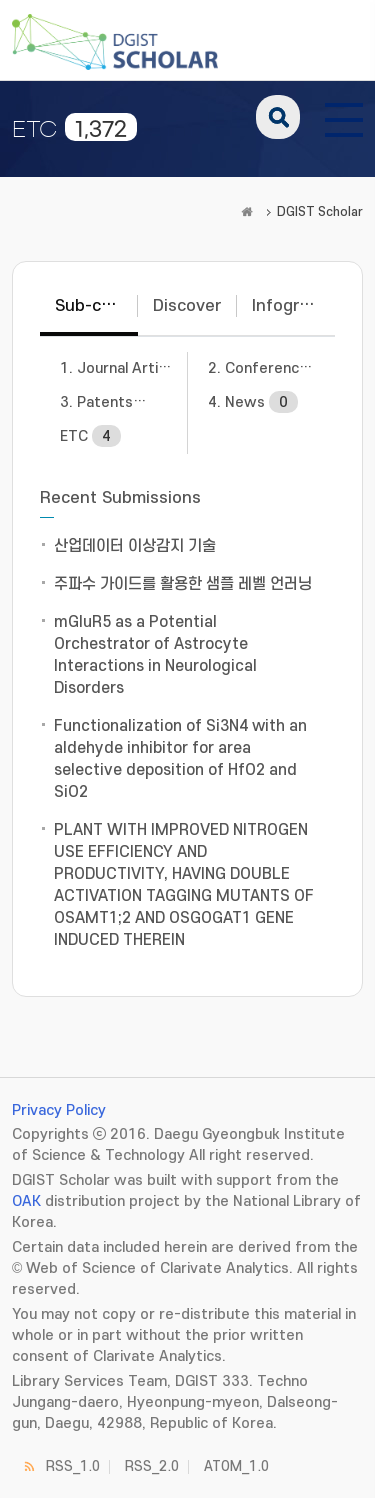  I want to click on 4. News, so click(253, 402).